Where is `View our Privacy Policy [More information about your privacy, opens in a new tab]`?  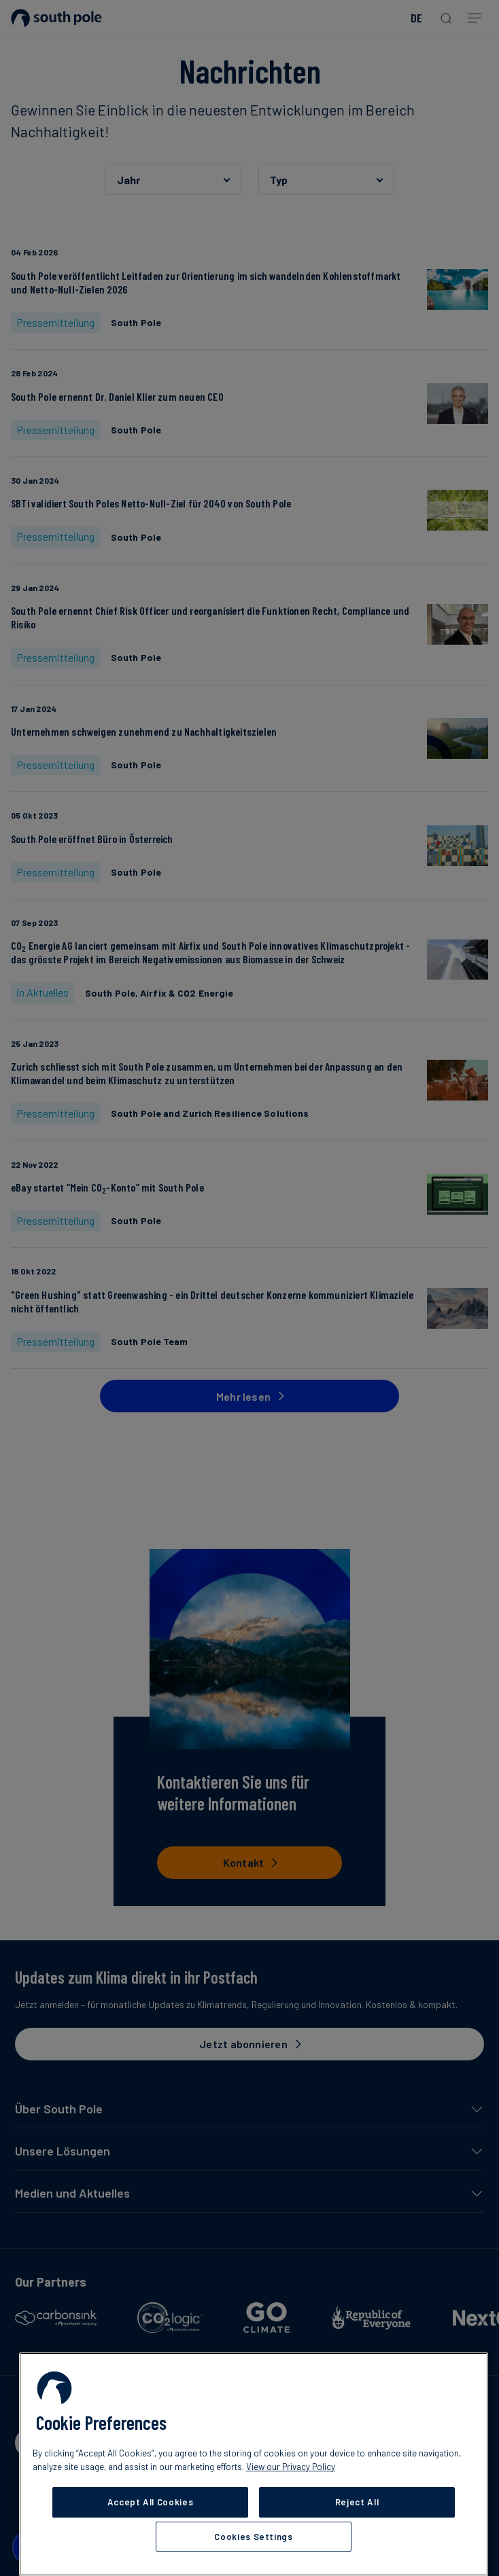 View our Privacy Policy [More information about your privacy, opens in a new tab] is located at coordinates (290, 2466).